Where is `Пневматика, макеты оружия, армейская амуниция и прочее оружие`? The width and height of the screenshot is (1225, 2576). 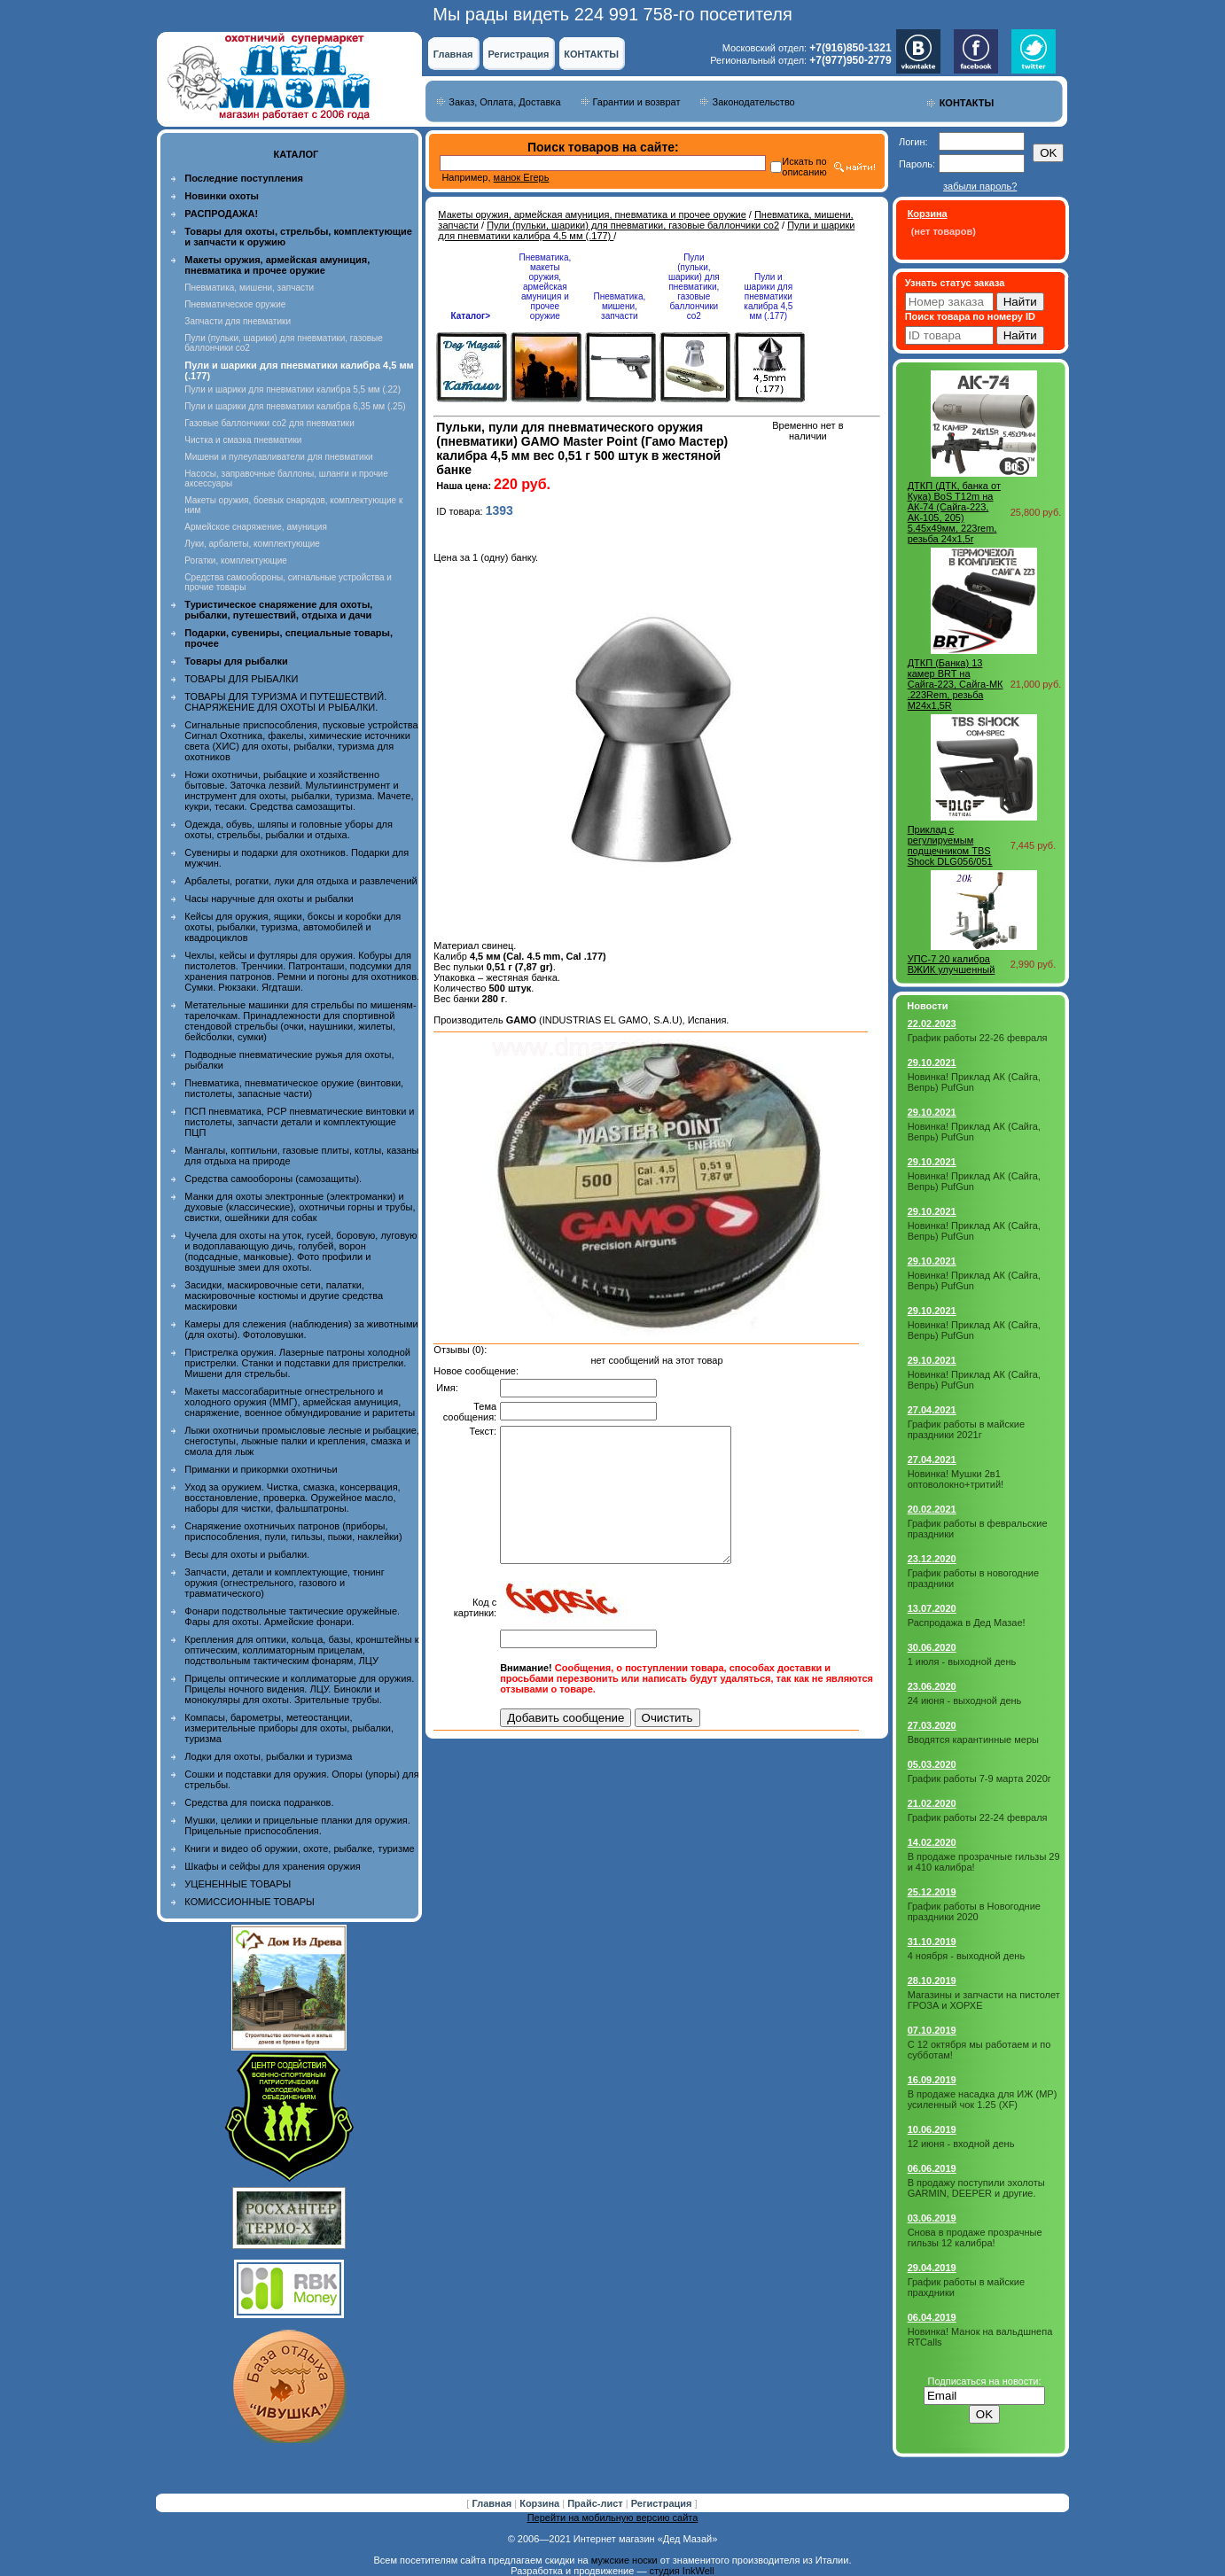
Пневматика, макеты оружия, армейская амуниция и прочее оружие is located at coordinates (545, 287).